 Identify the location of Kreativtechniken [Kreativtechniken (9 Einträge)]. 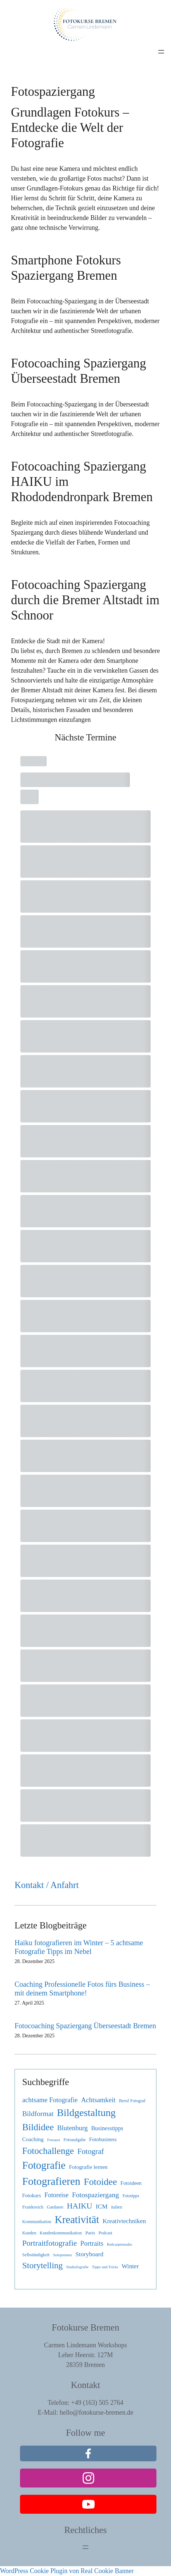
(124, 2221).